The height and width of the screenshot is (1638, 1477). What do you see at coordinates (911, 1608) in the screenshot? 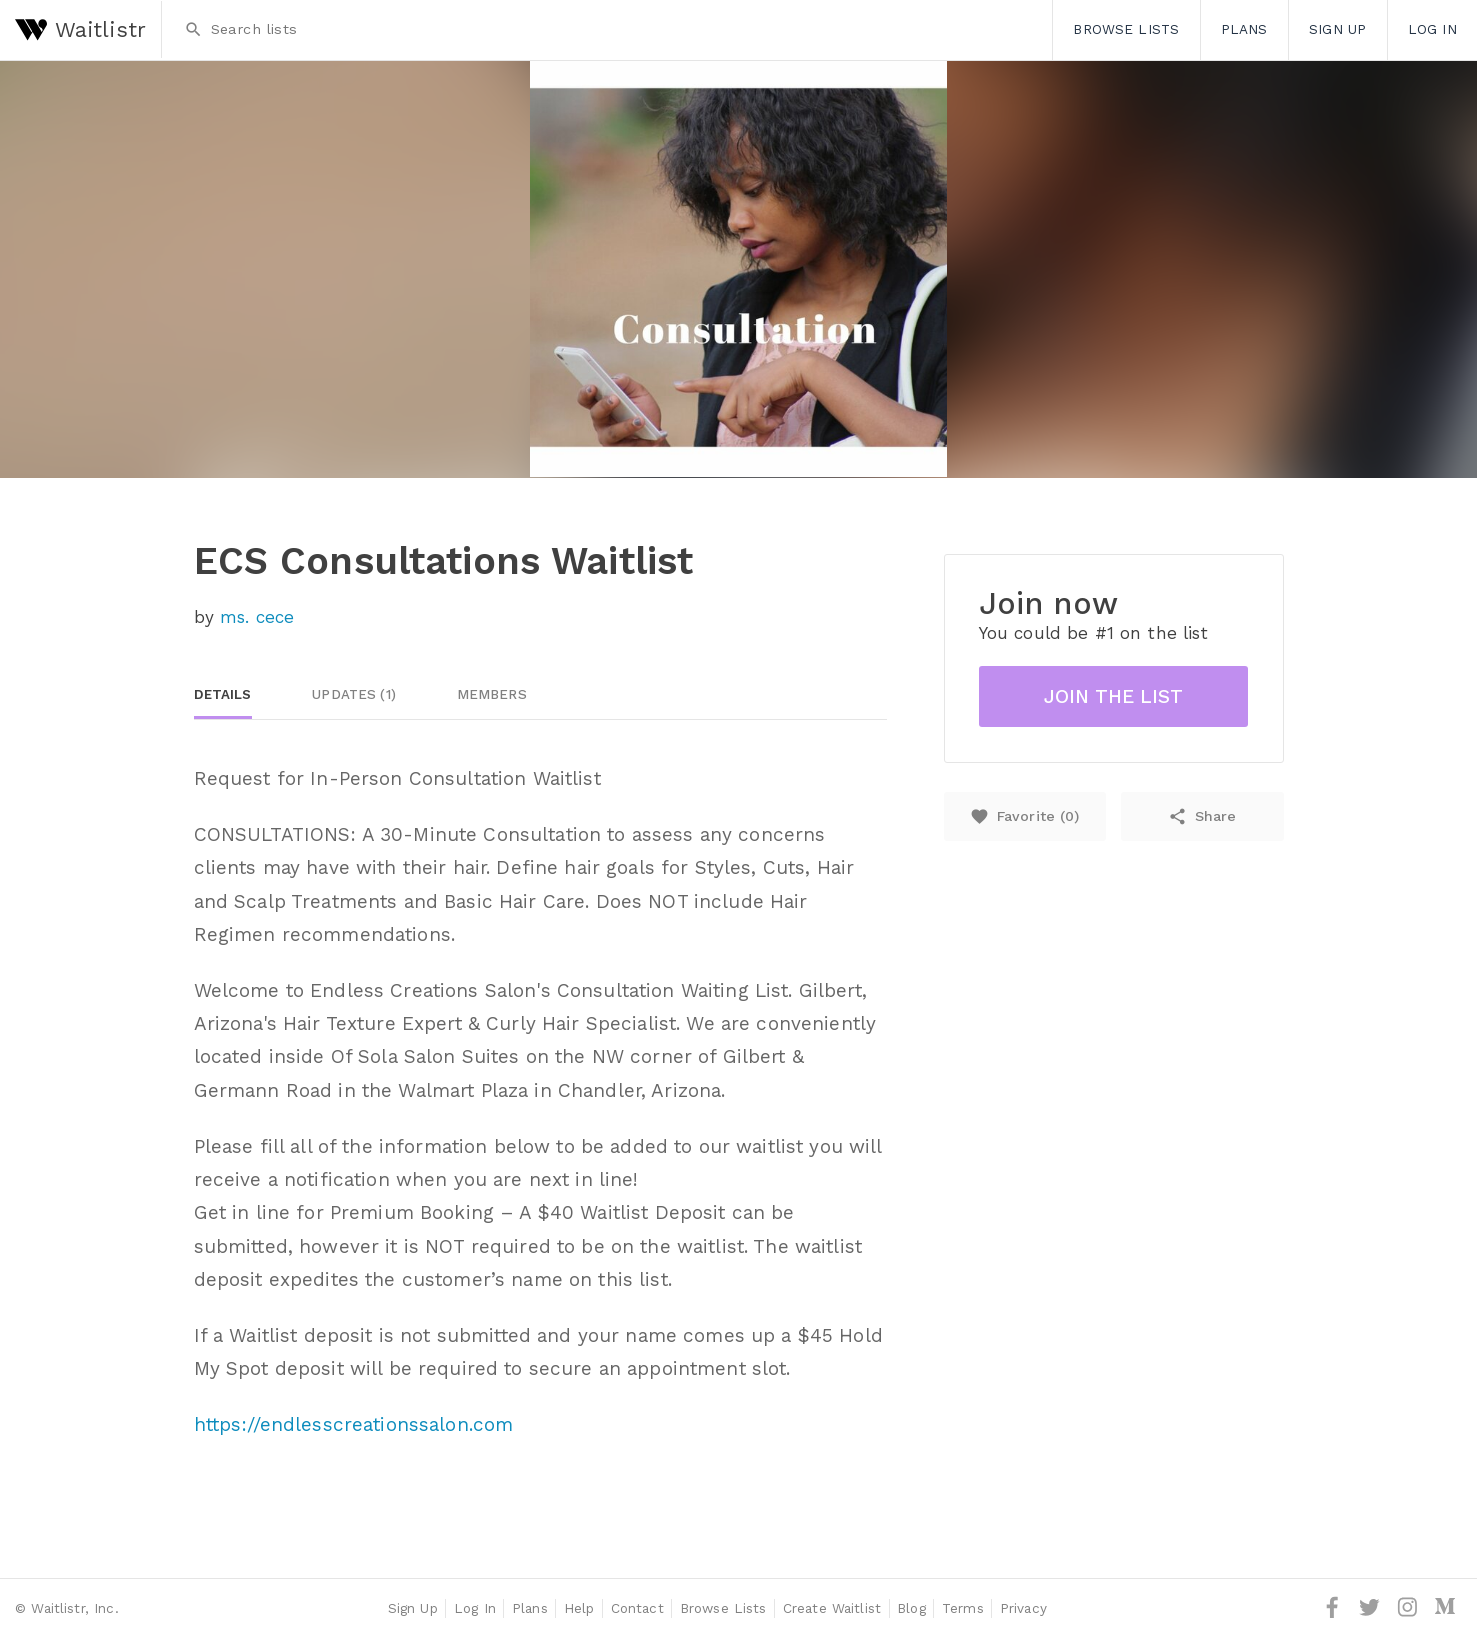
I see `Blog` at bounding box center [911, 1608].